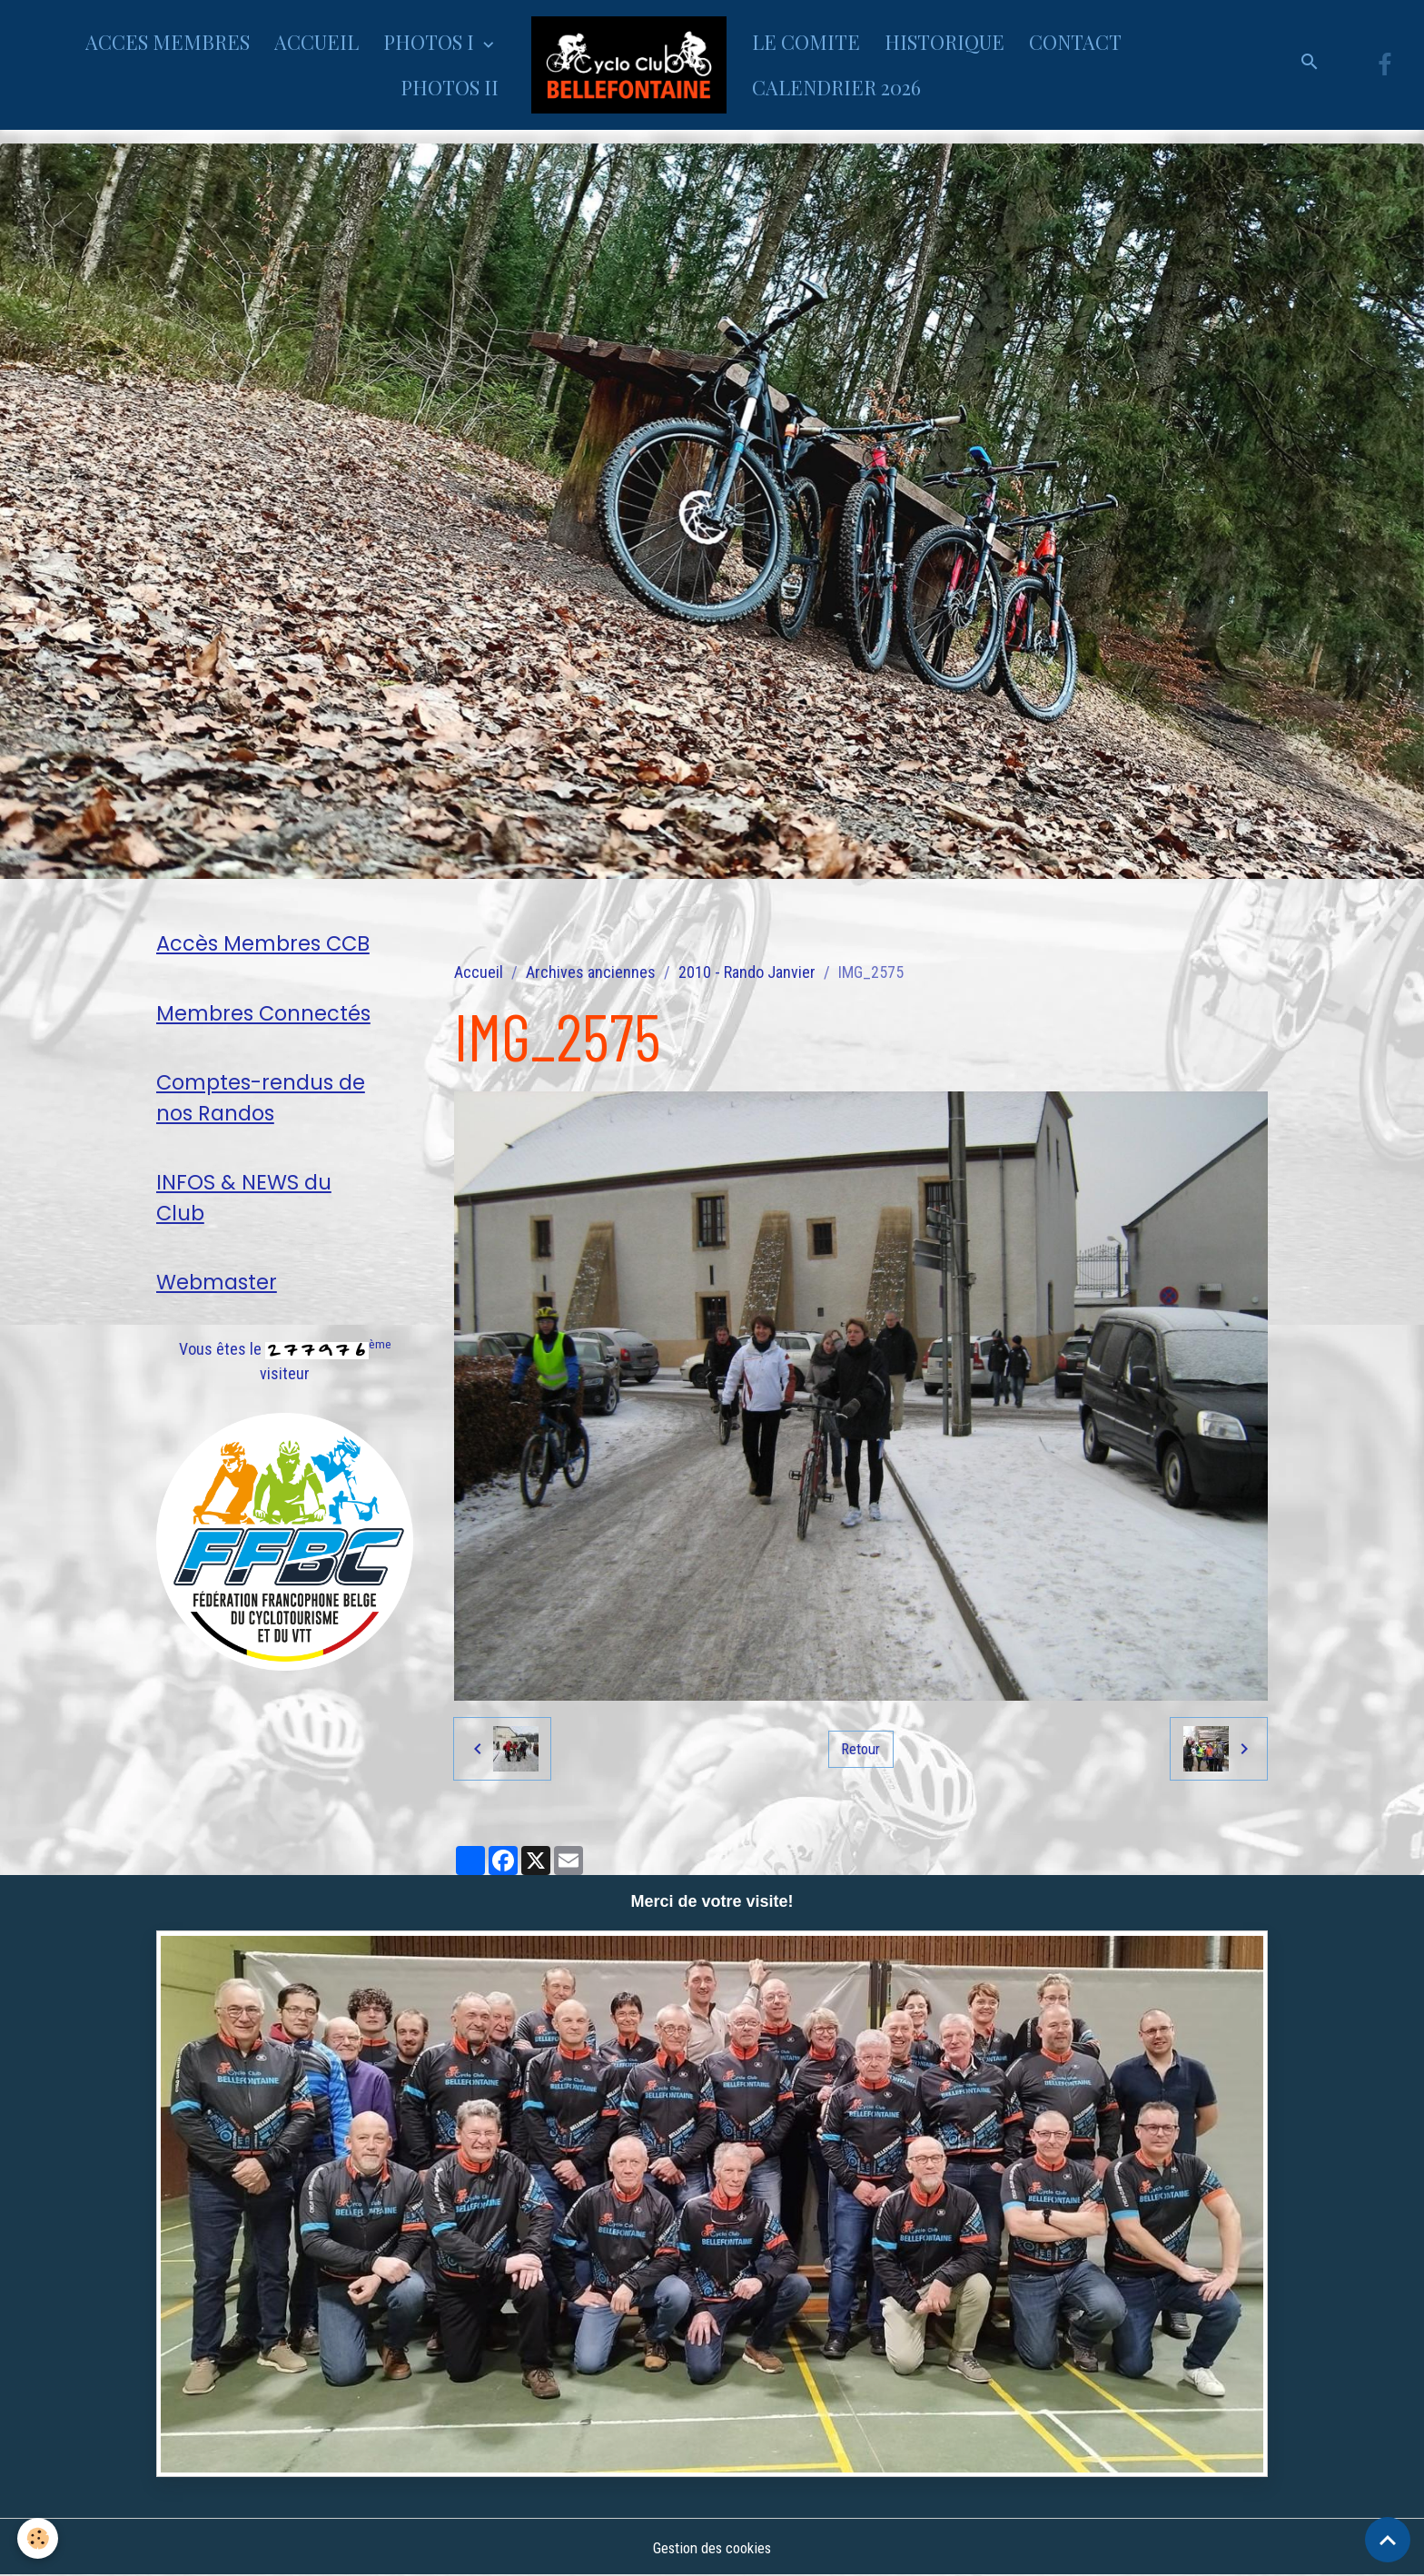 This screenshot has width=1424, height=2576. Describe the element at coordinates (591, 972) in the screenshot. I see `Archives anciennes` at that location.